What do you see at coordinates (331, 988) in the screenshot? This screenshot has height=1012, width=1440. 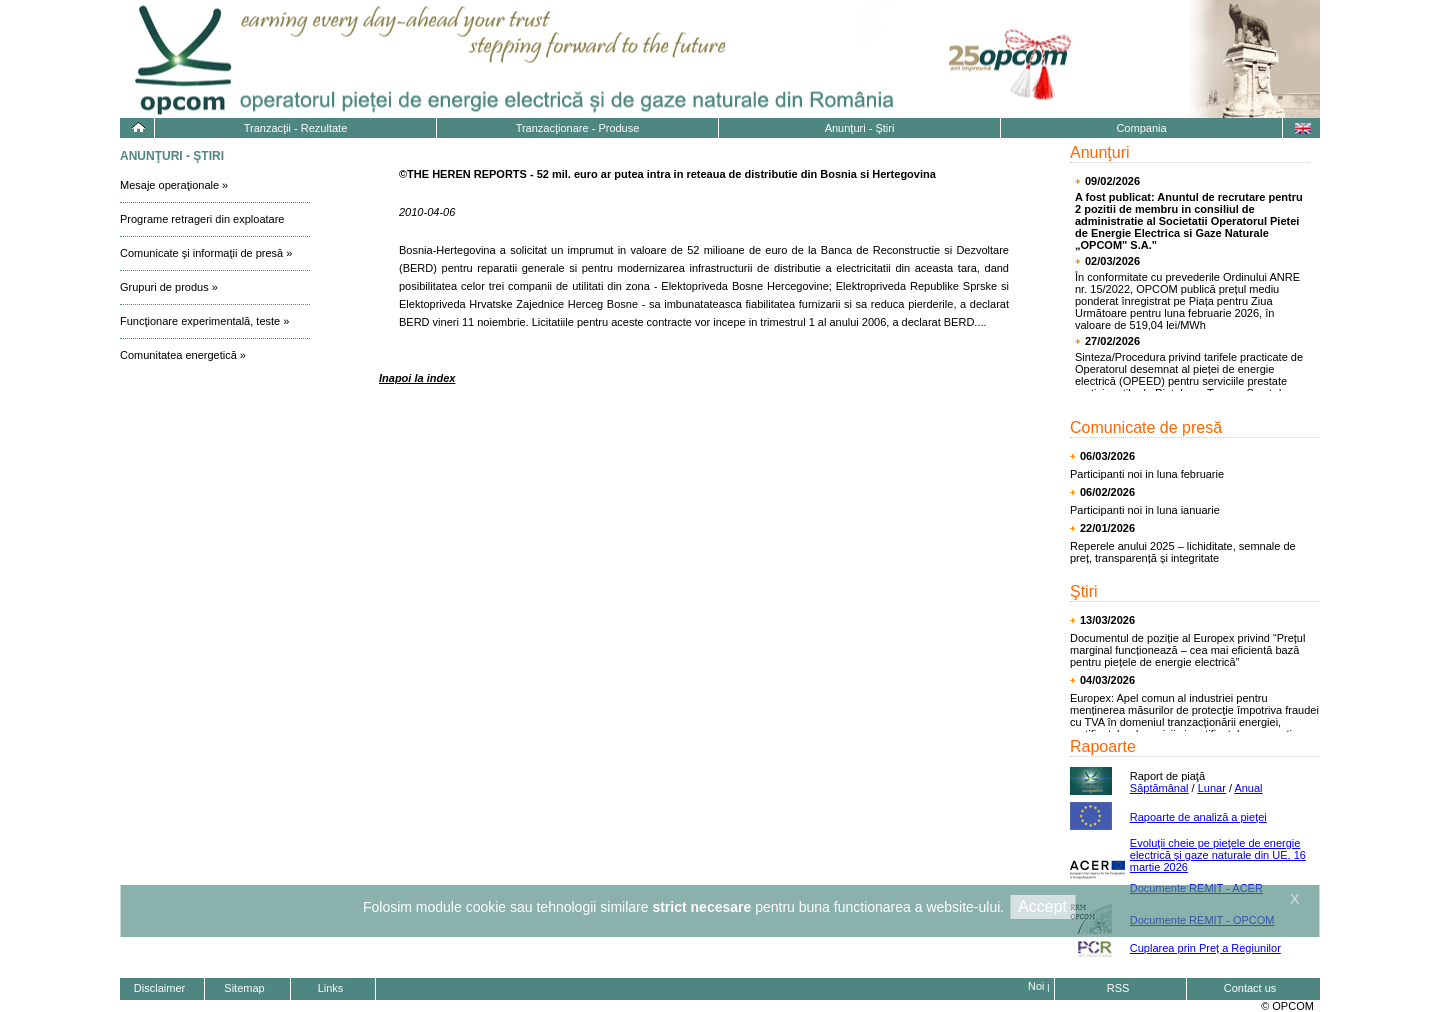 I see `Links` at bounding box center [331, 988].